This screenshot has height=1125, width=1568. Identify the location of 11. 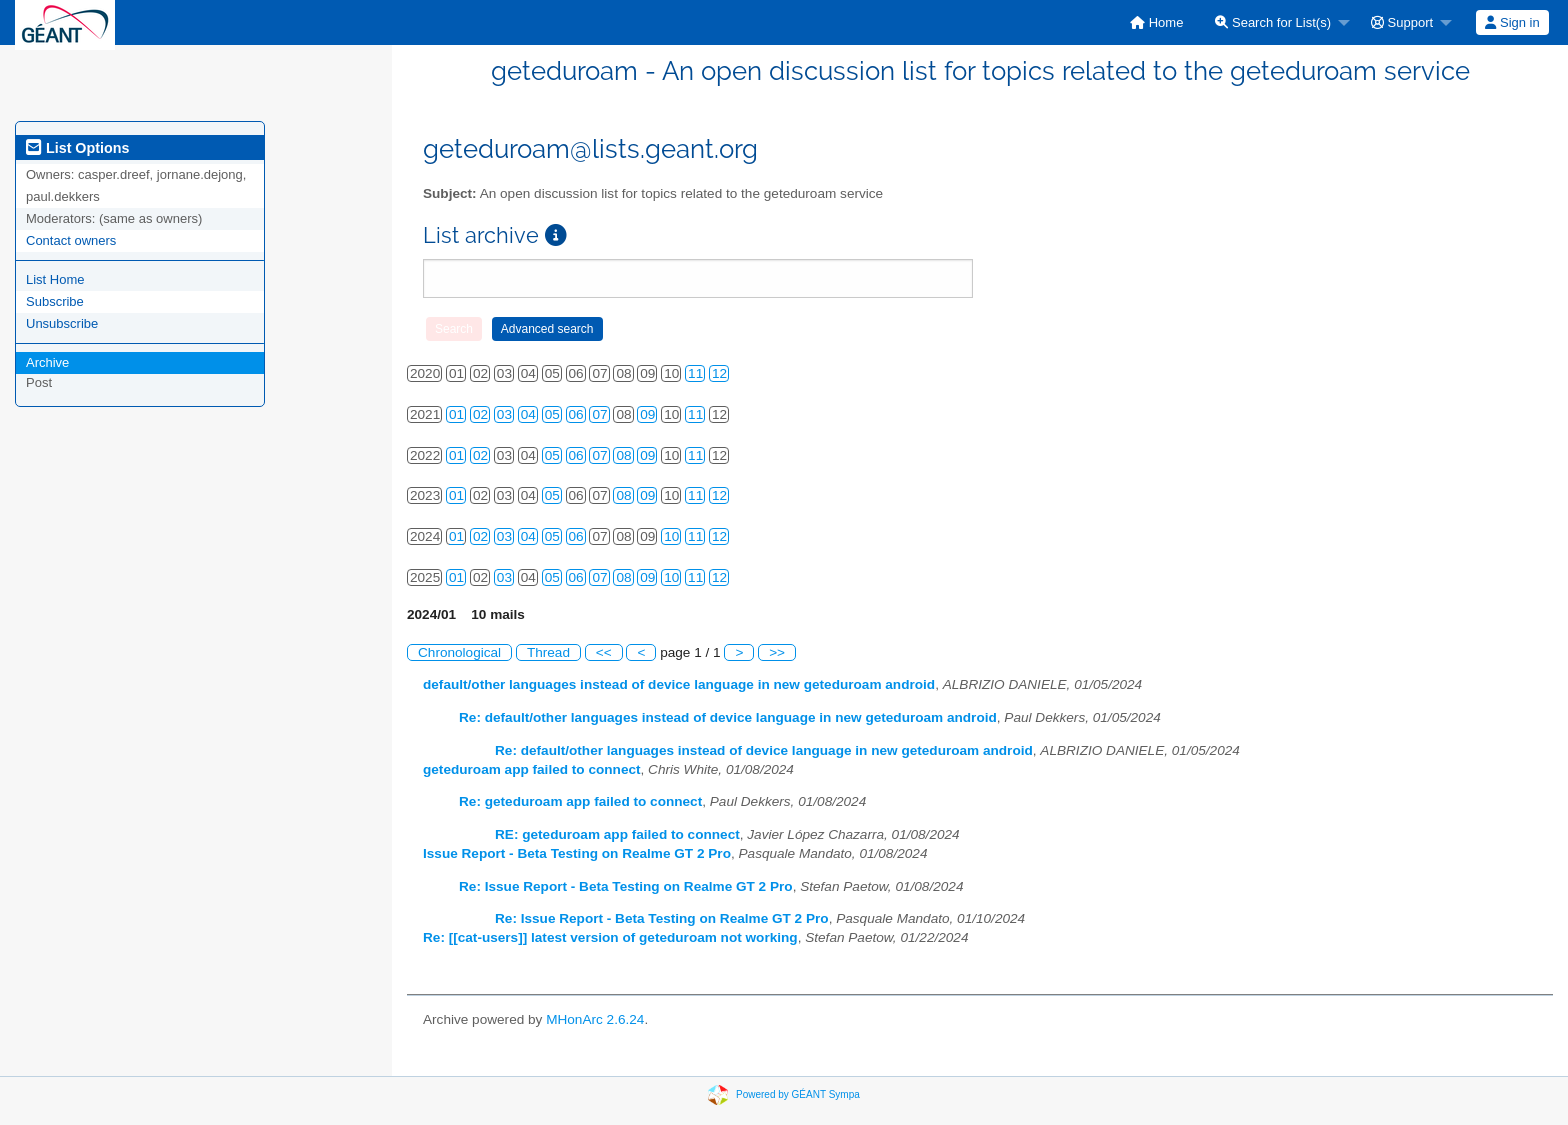
(695, 373).